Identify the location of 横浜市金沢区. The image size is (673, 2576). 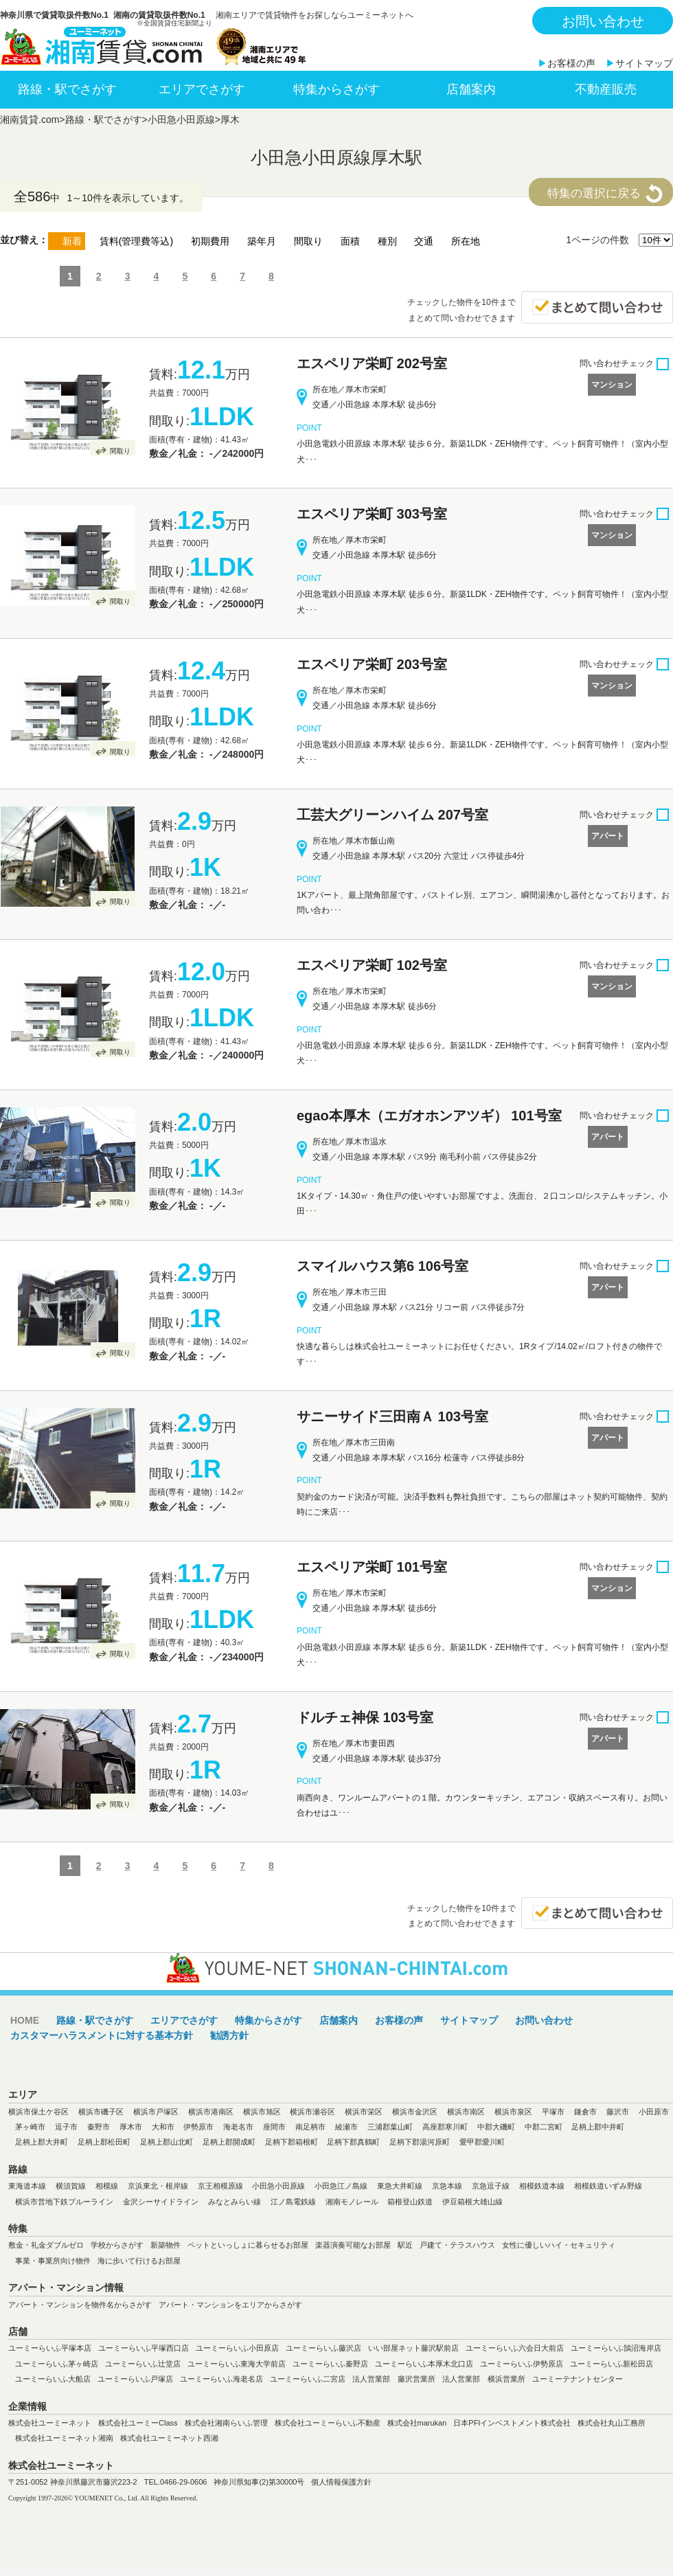
(414, 2112).